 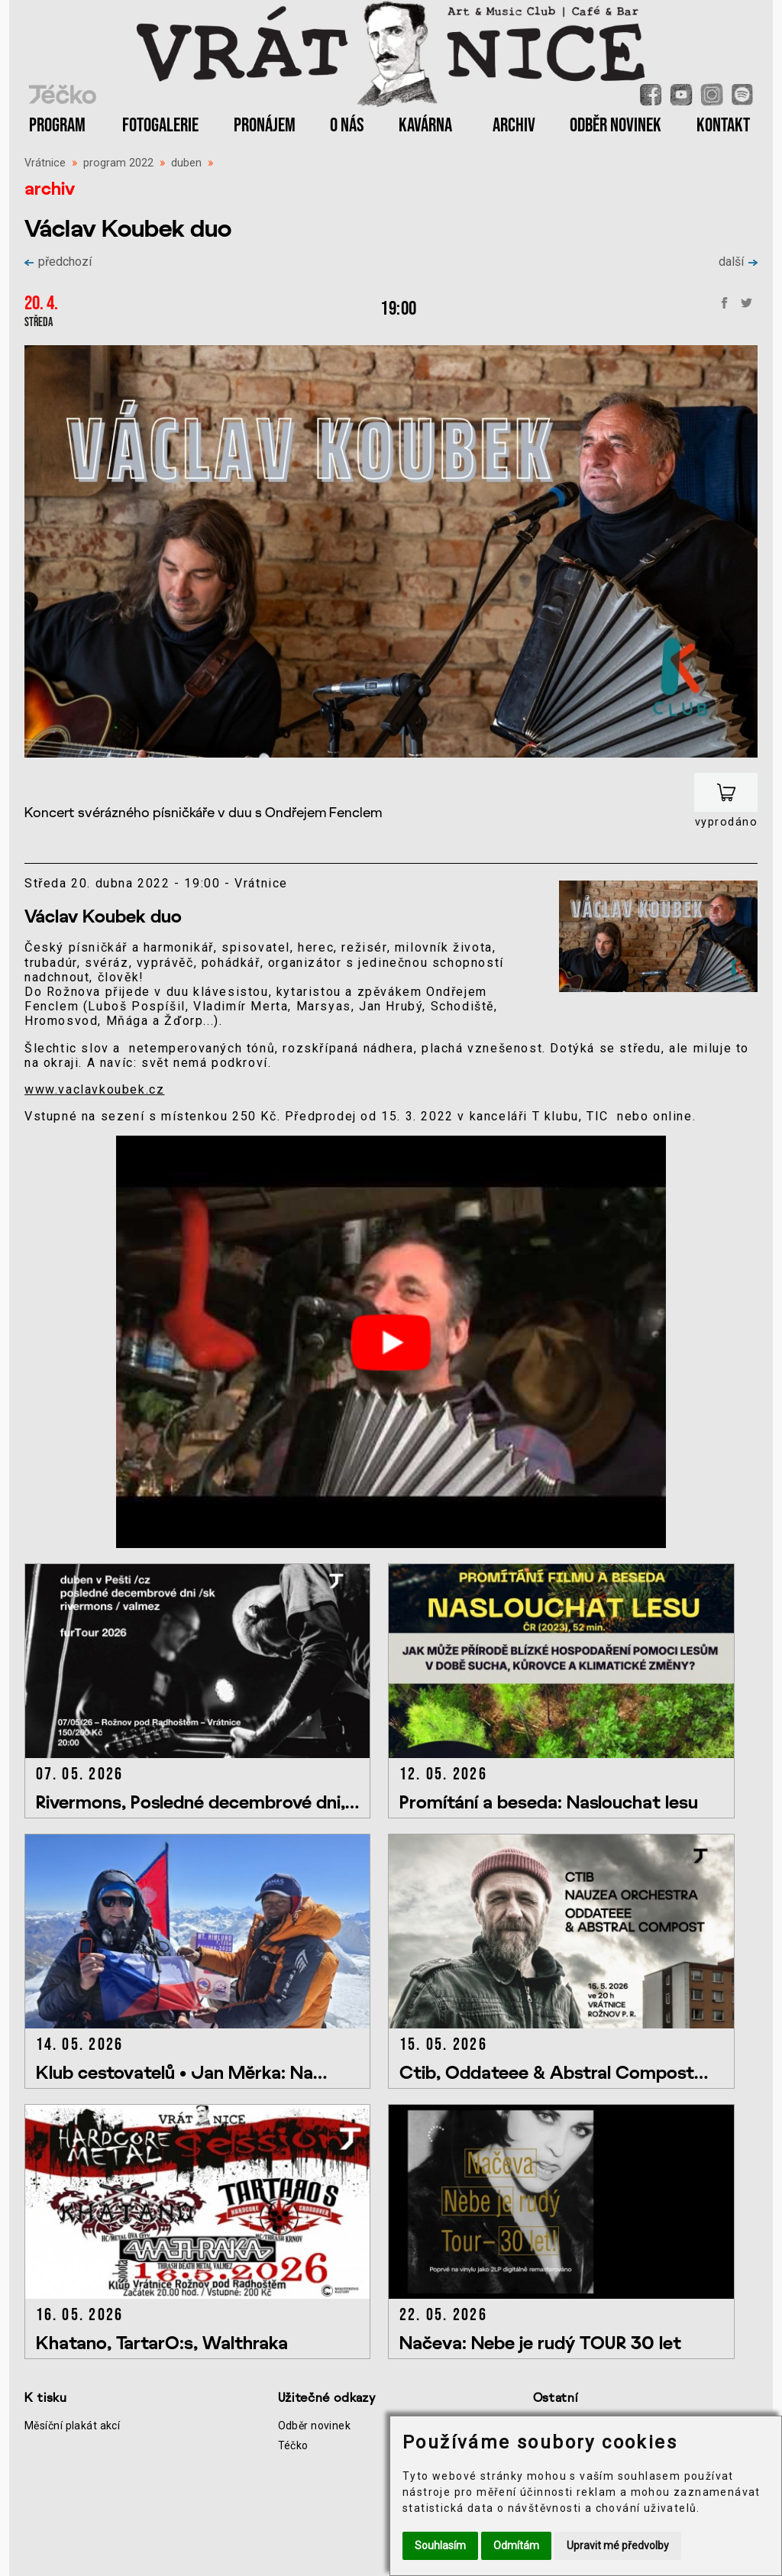 What do you see at coordinates (118, 163) in the screenshot?
I see `program 2022` at bounding box center [118, 163].